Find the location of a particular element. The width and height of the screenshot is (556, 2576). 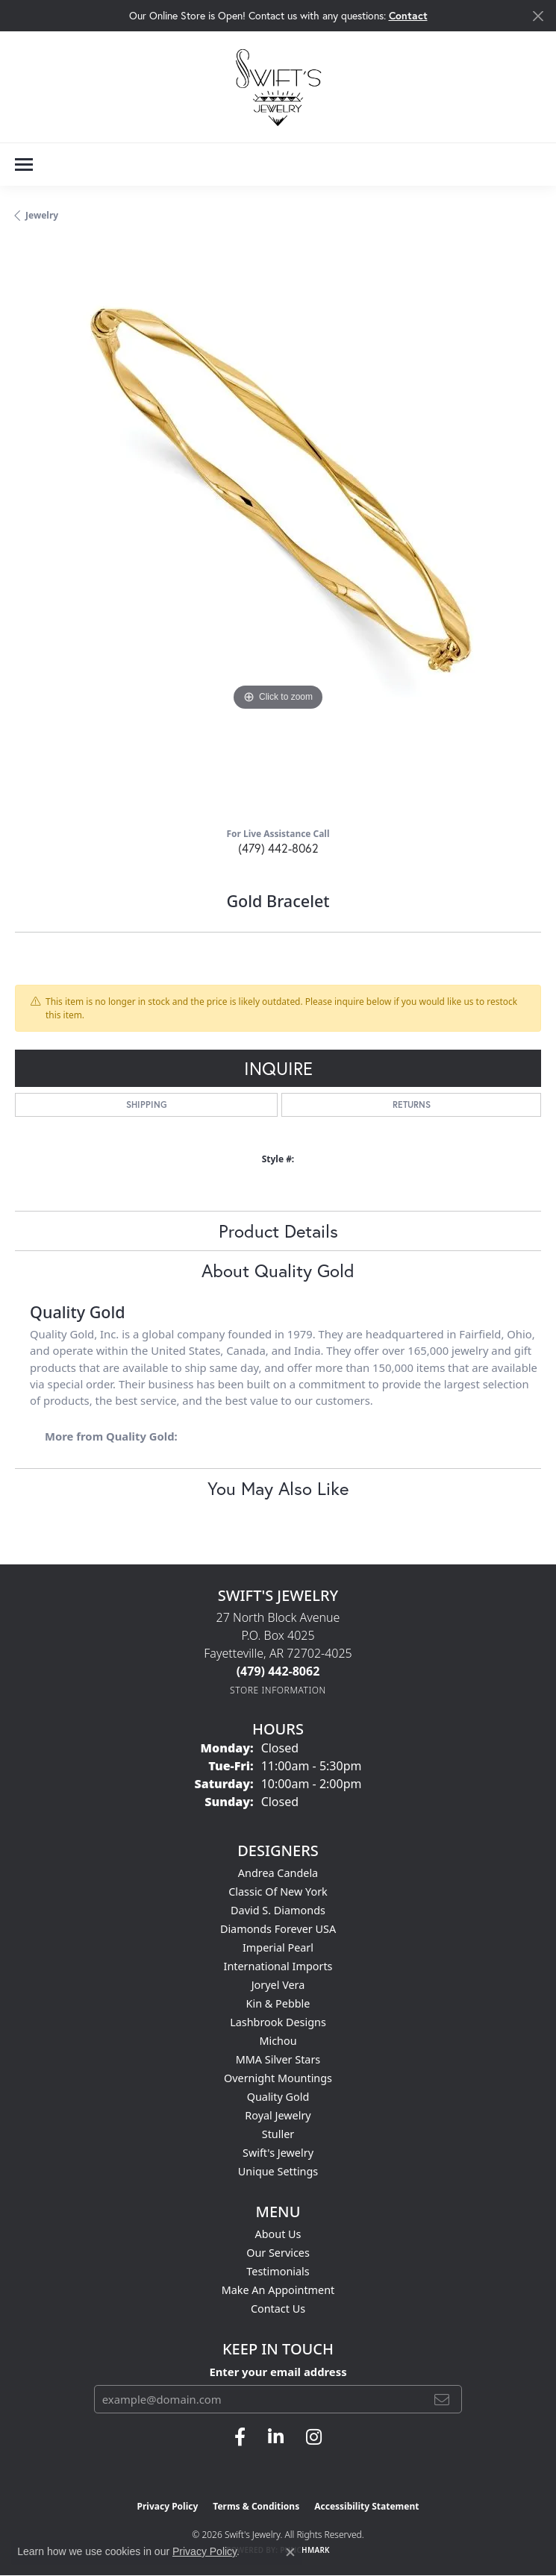

MMA Silver Stars [menuitem] is located at coordinates (278, 2059).